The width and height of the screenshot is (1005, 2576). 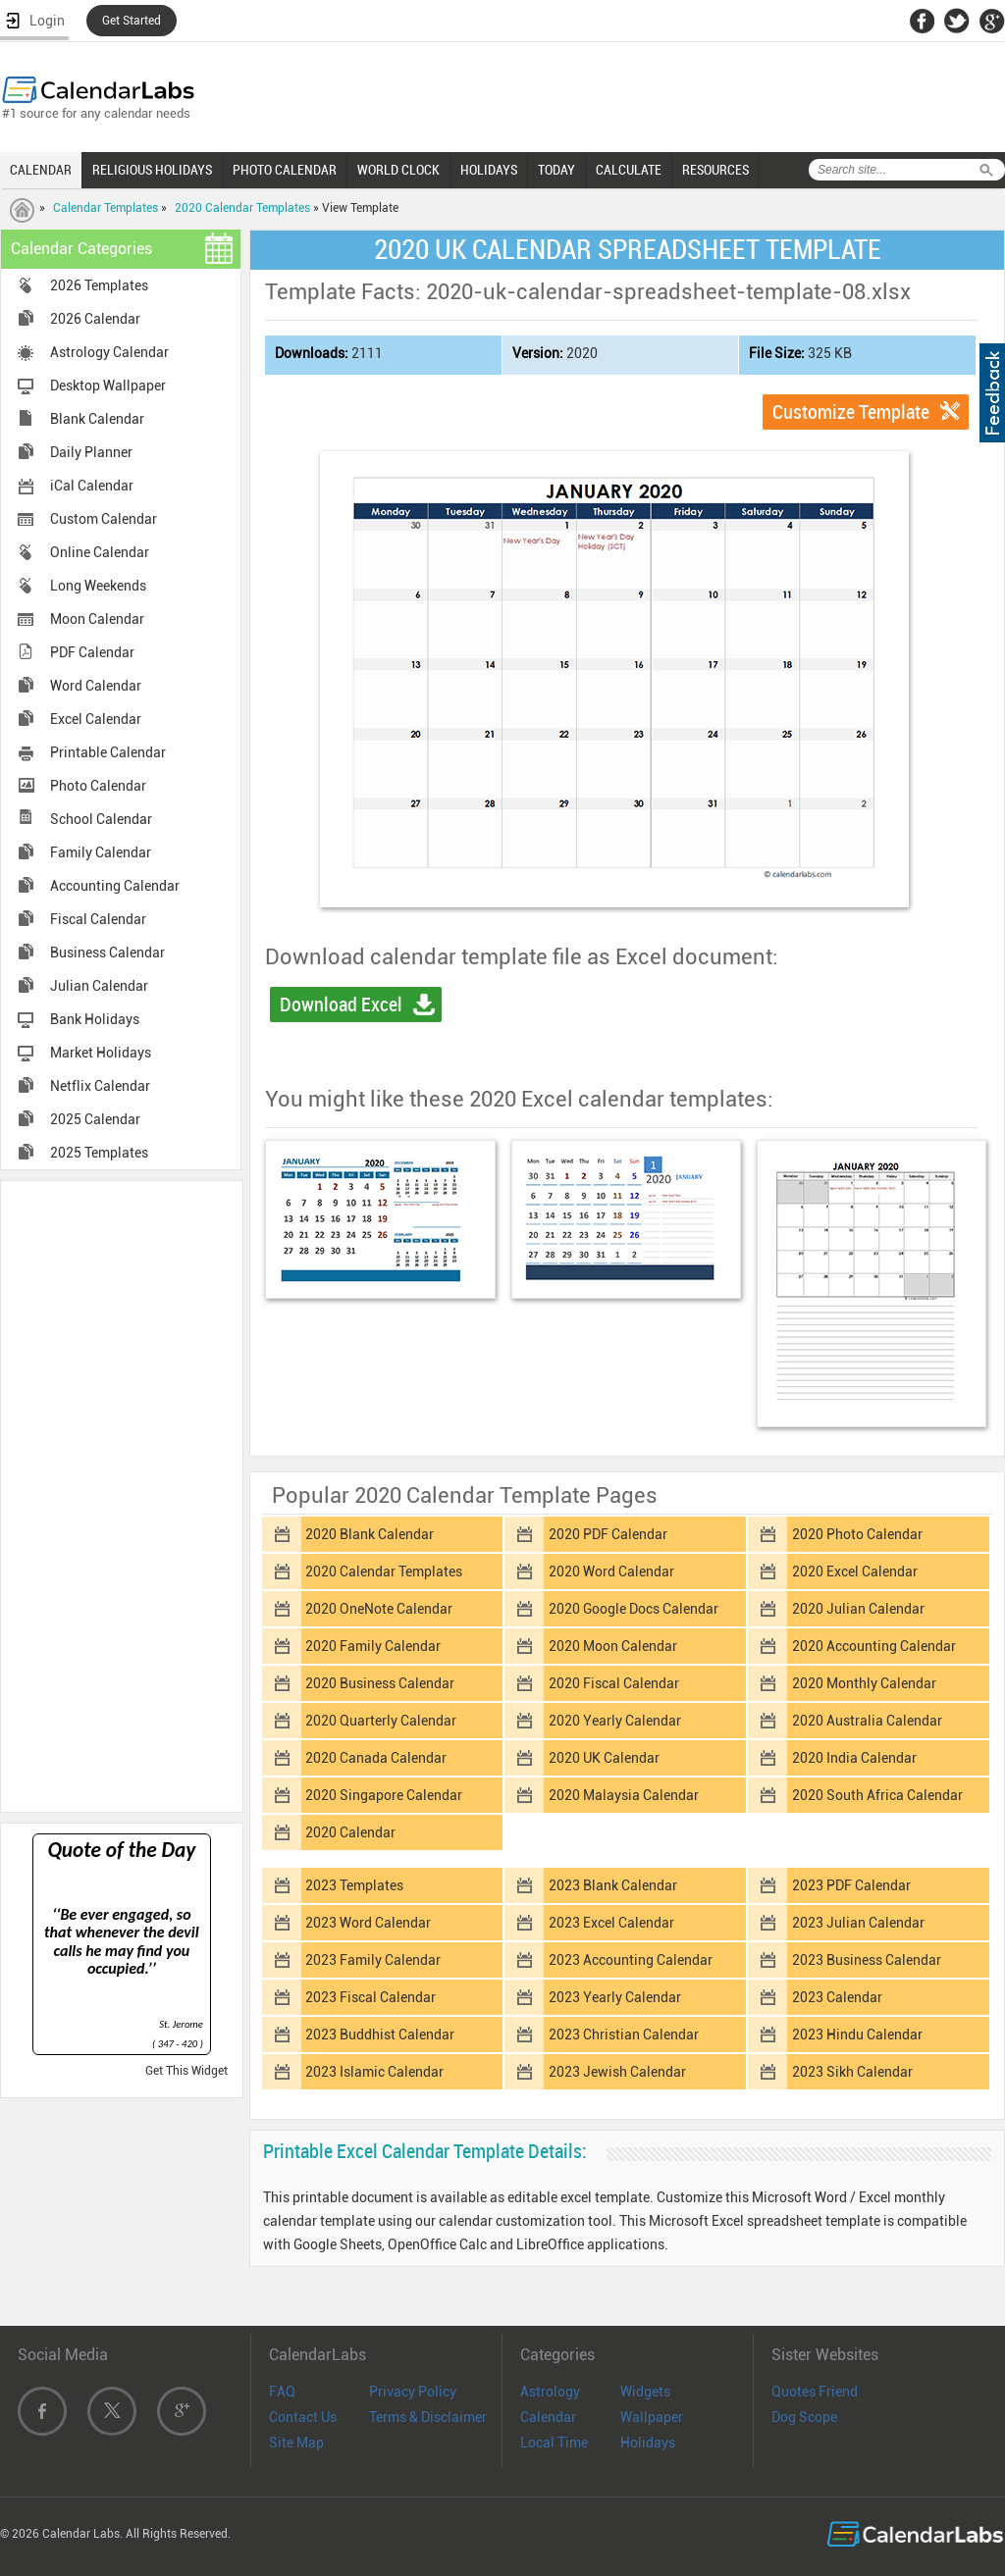 I want to click on Get This Widget, so click(x=186, y=2071).